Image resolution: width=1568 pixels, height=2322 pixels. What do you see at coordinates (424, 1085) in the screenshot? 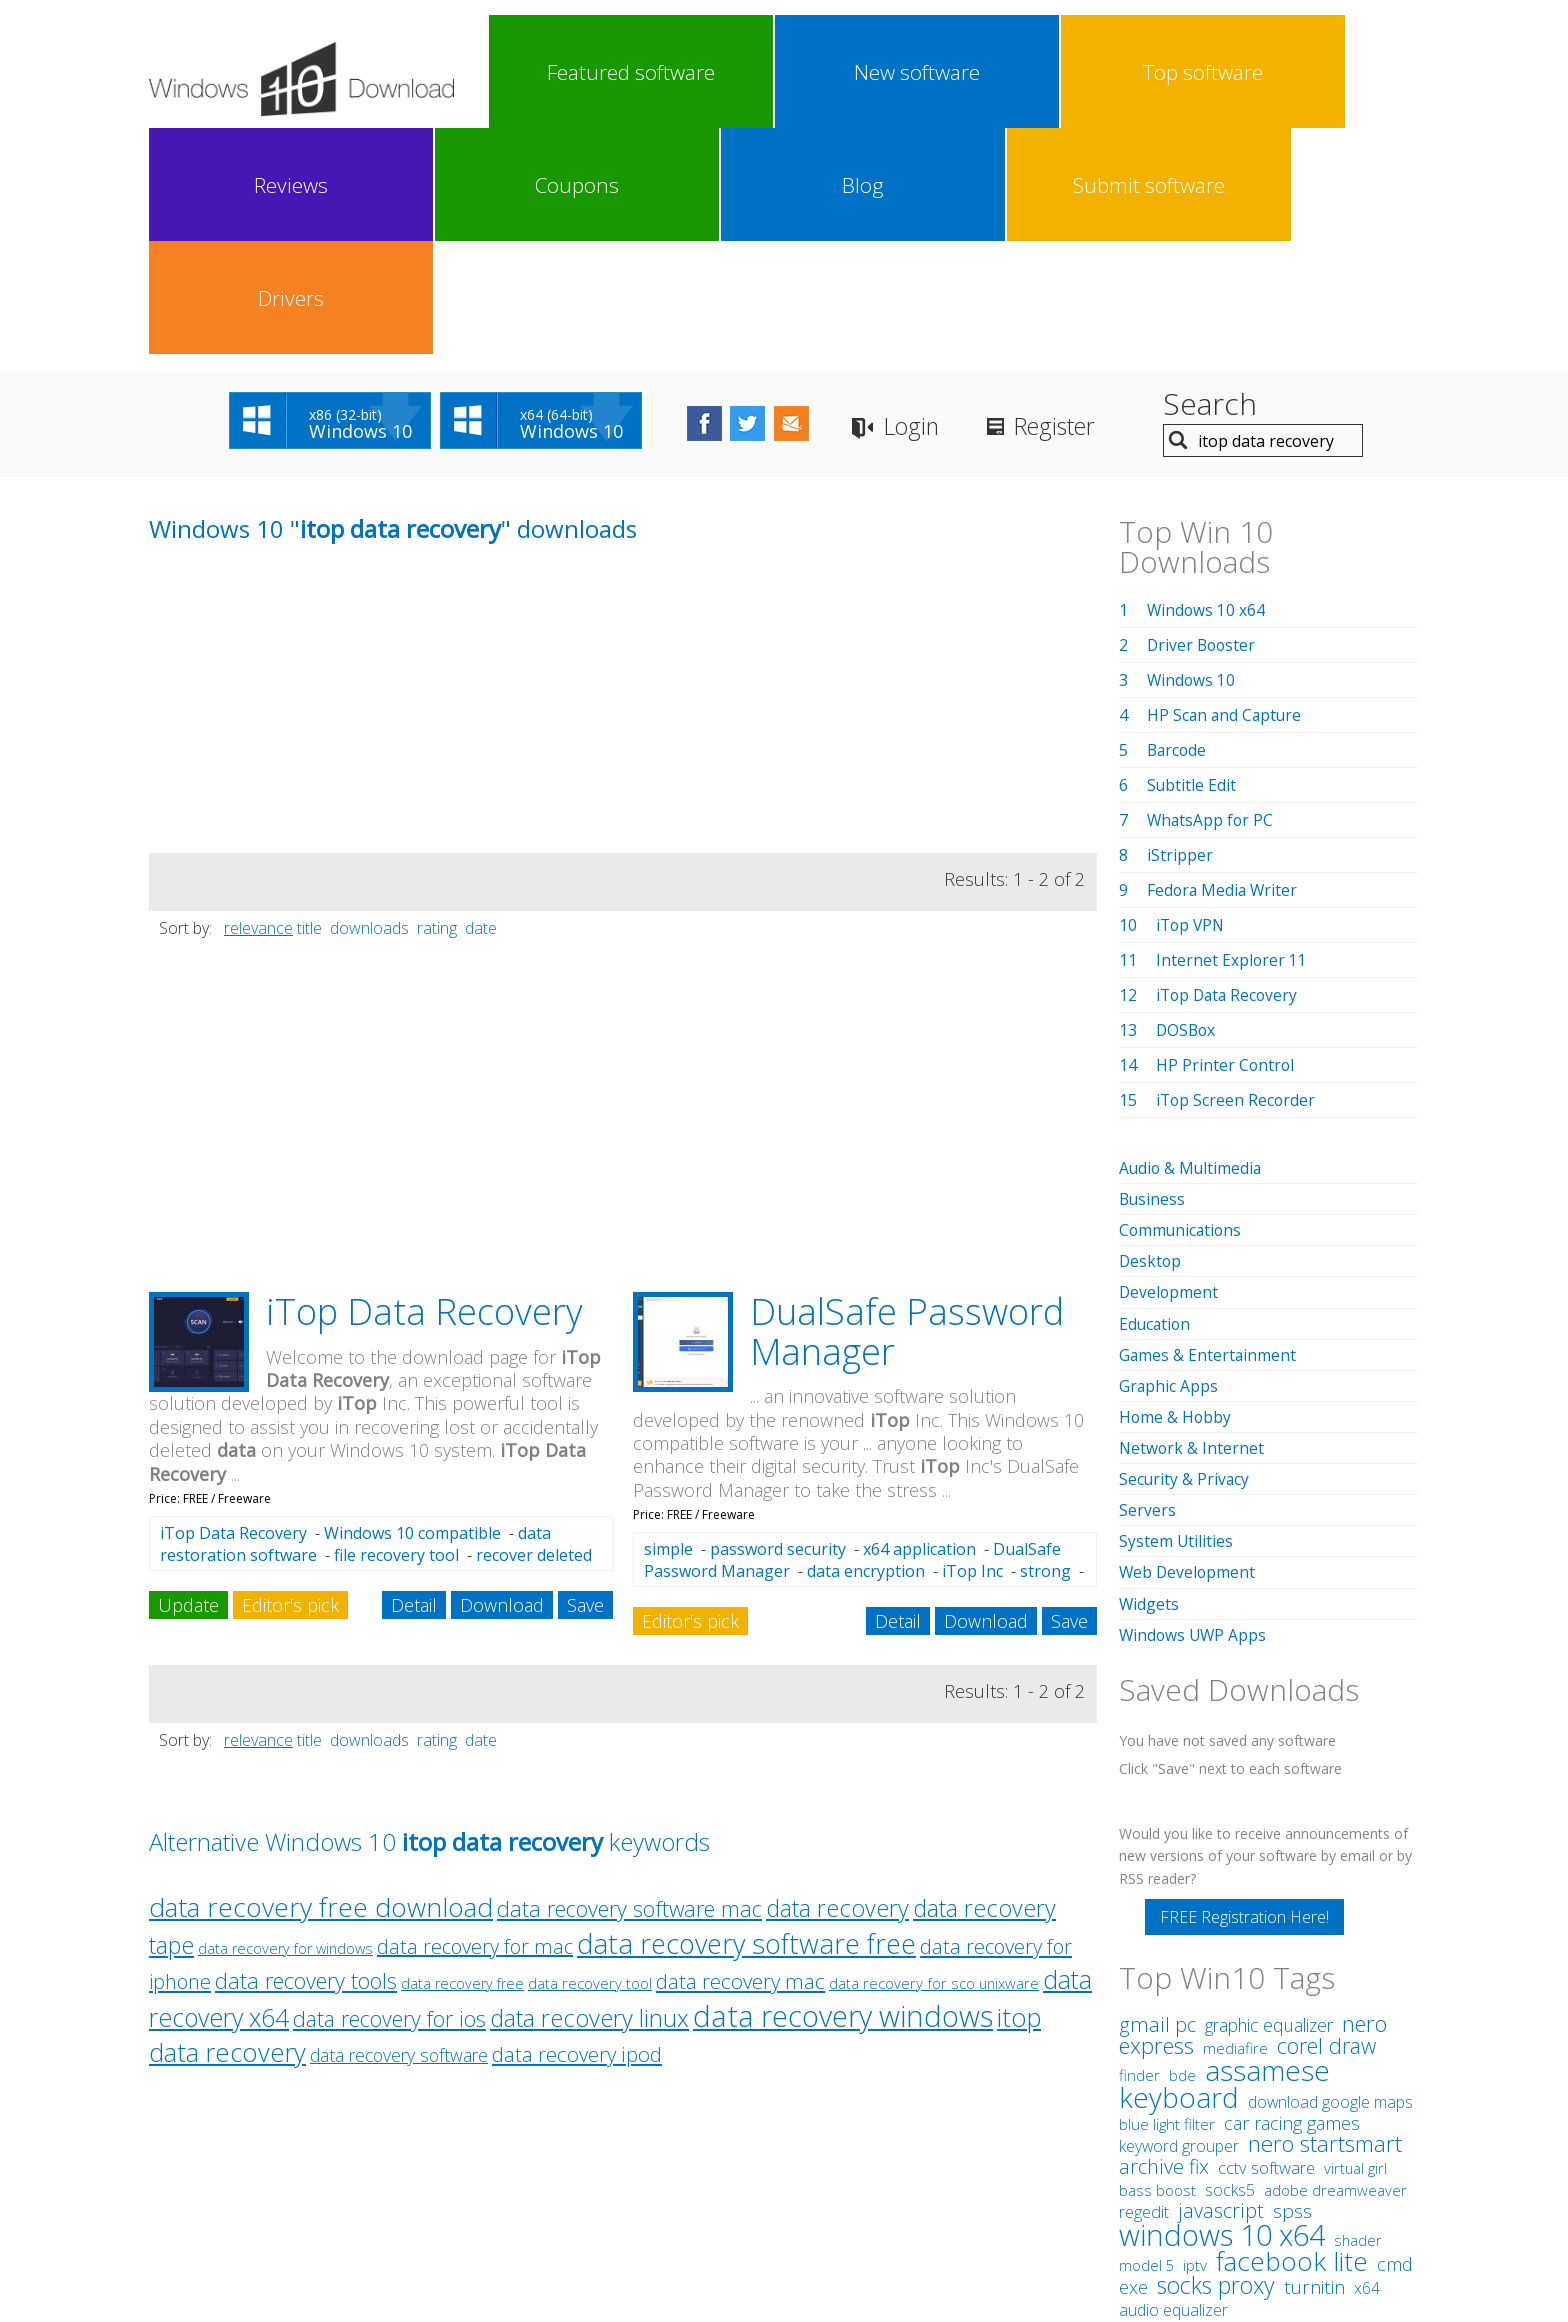
I see `iTop Data Recovery` at bounding box center [424, 1085].